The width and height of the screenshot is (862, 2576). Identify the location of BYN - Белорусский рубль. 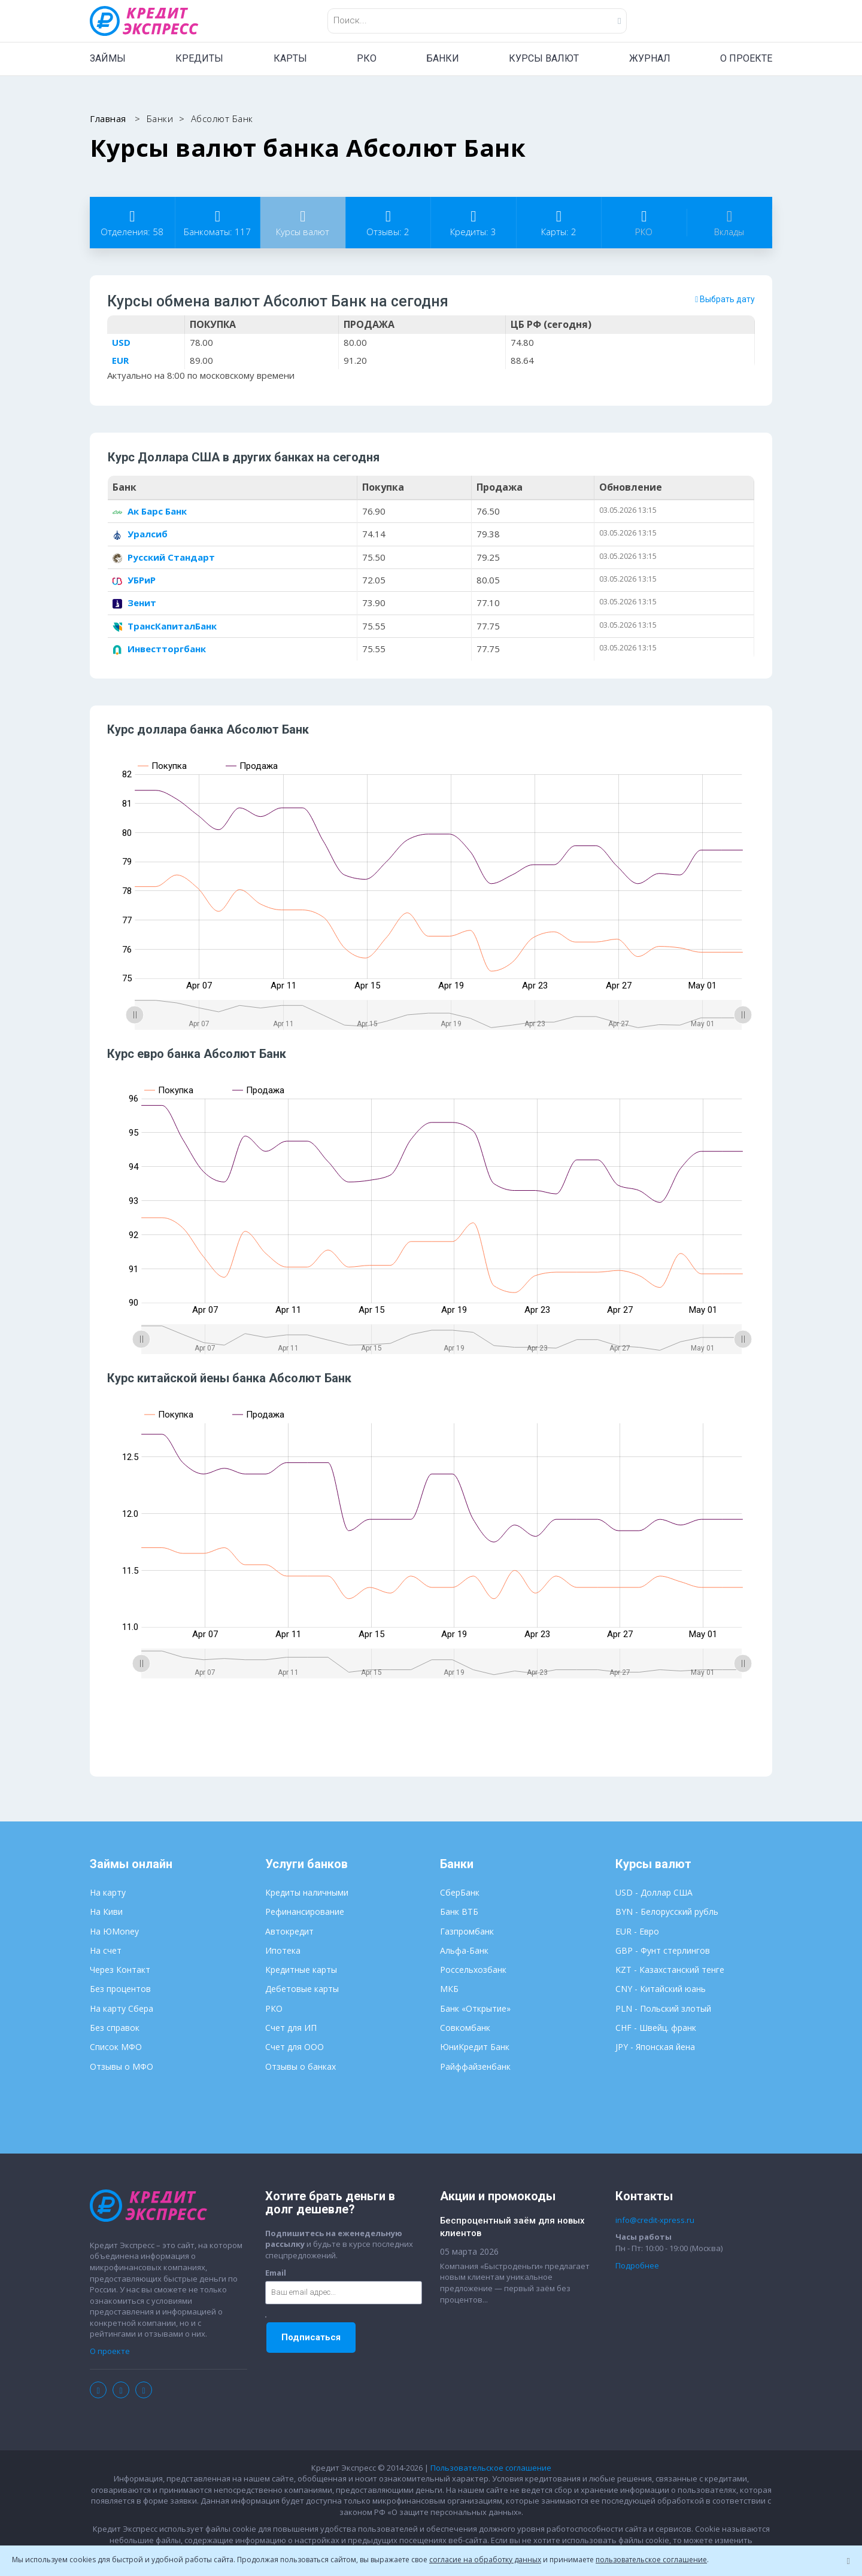
(666, 1912).